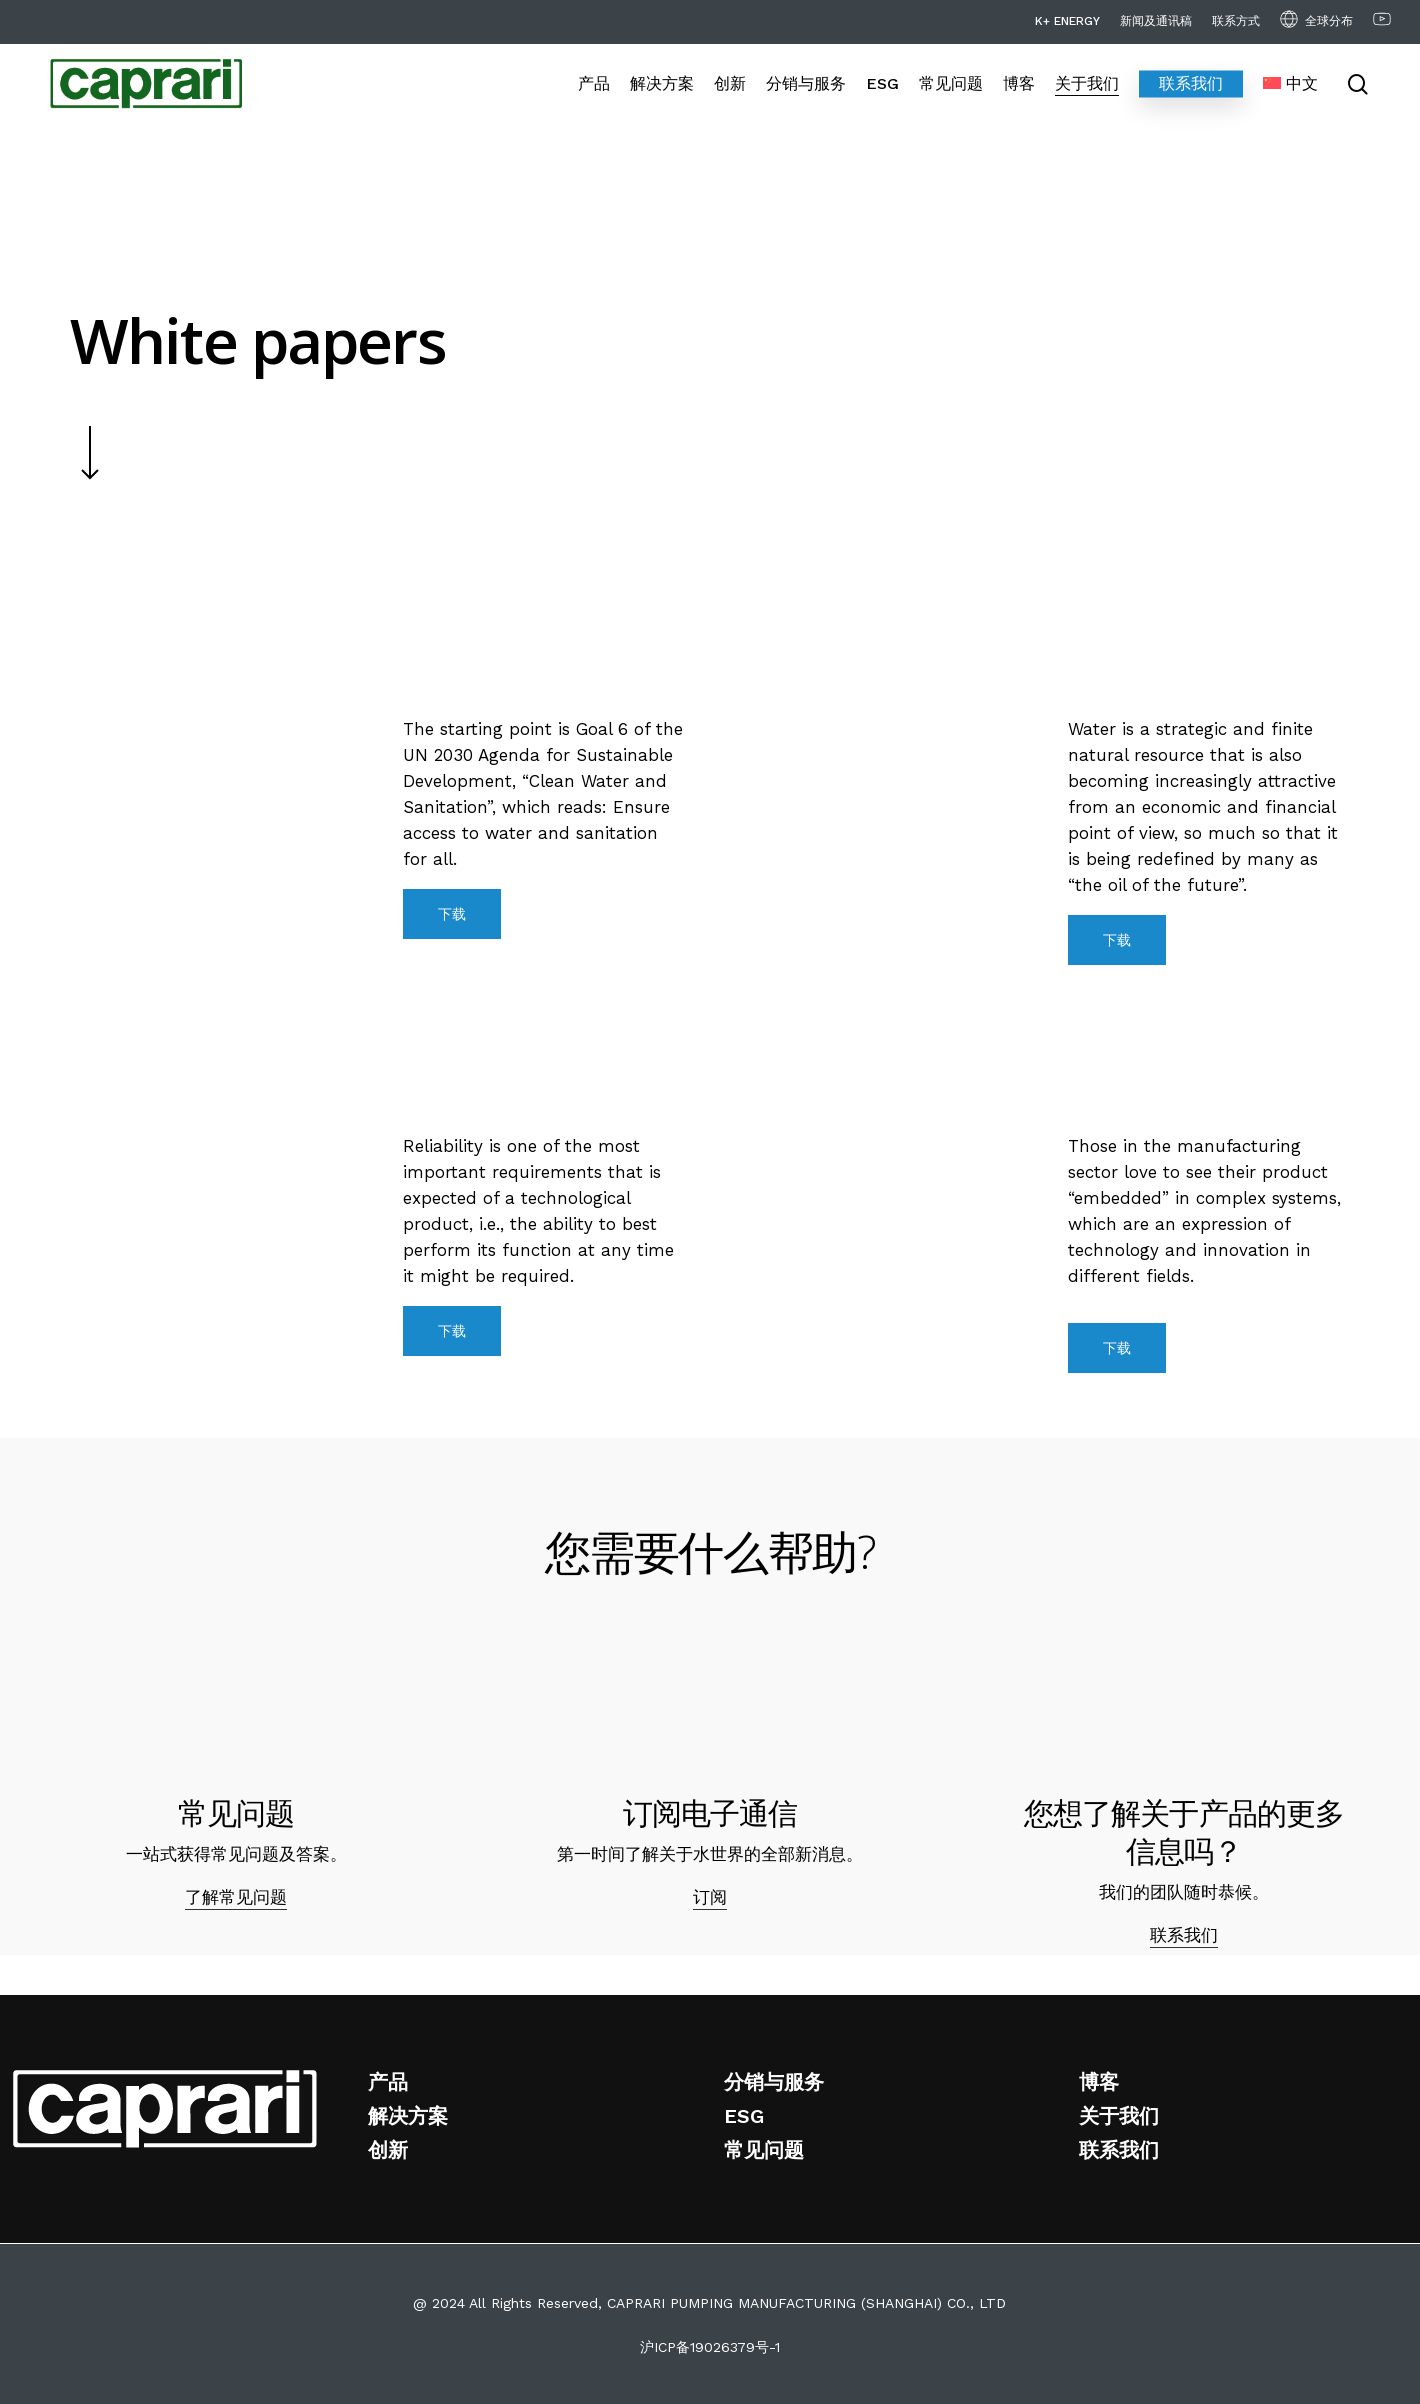  I want to click on 产品, so click(388, 2082).